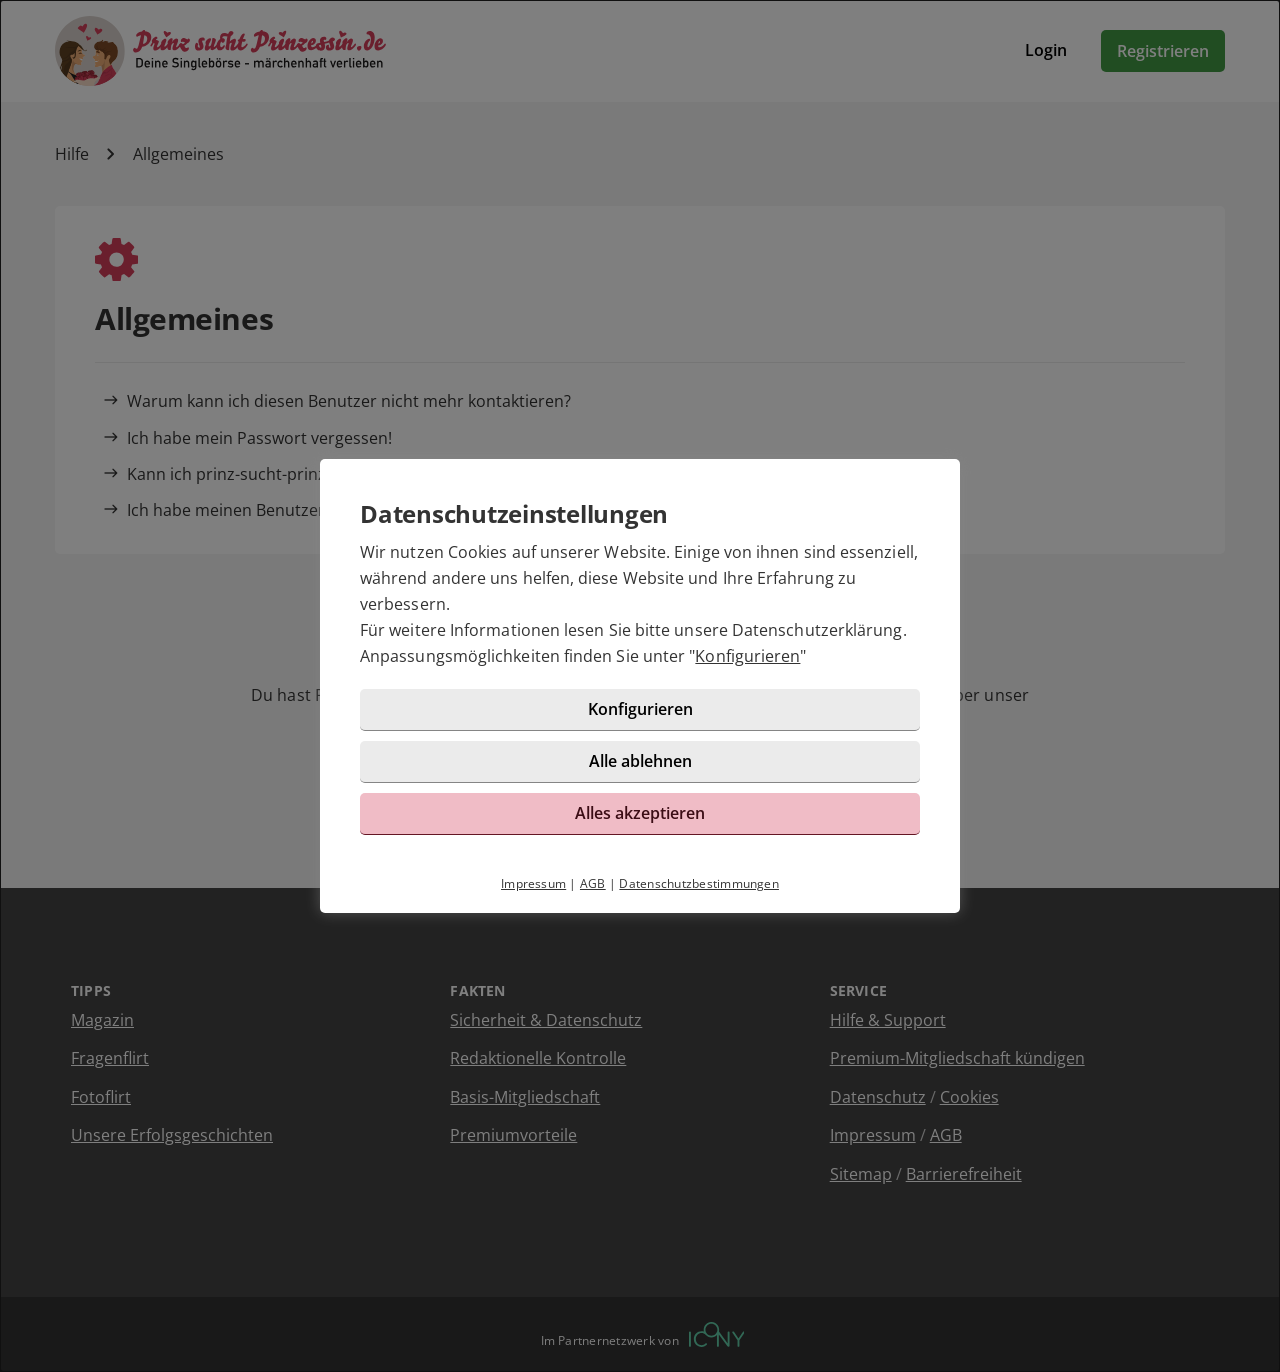  Describe the element at coordinates (747, 656) in the screenshot. I see `Konfigurieren` at that location.